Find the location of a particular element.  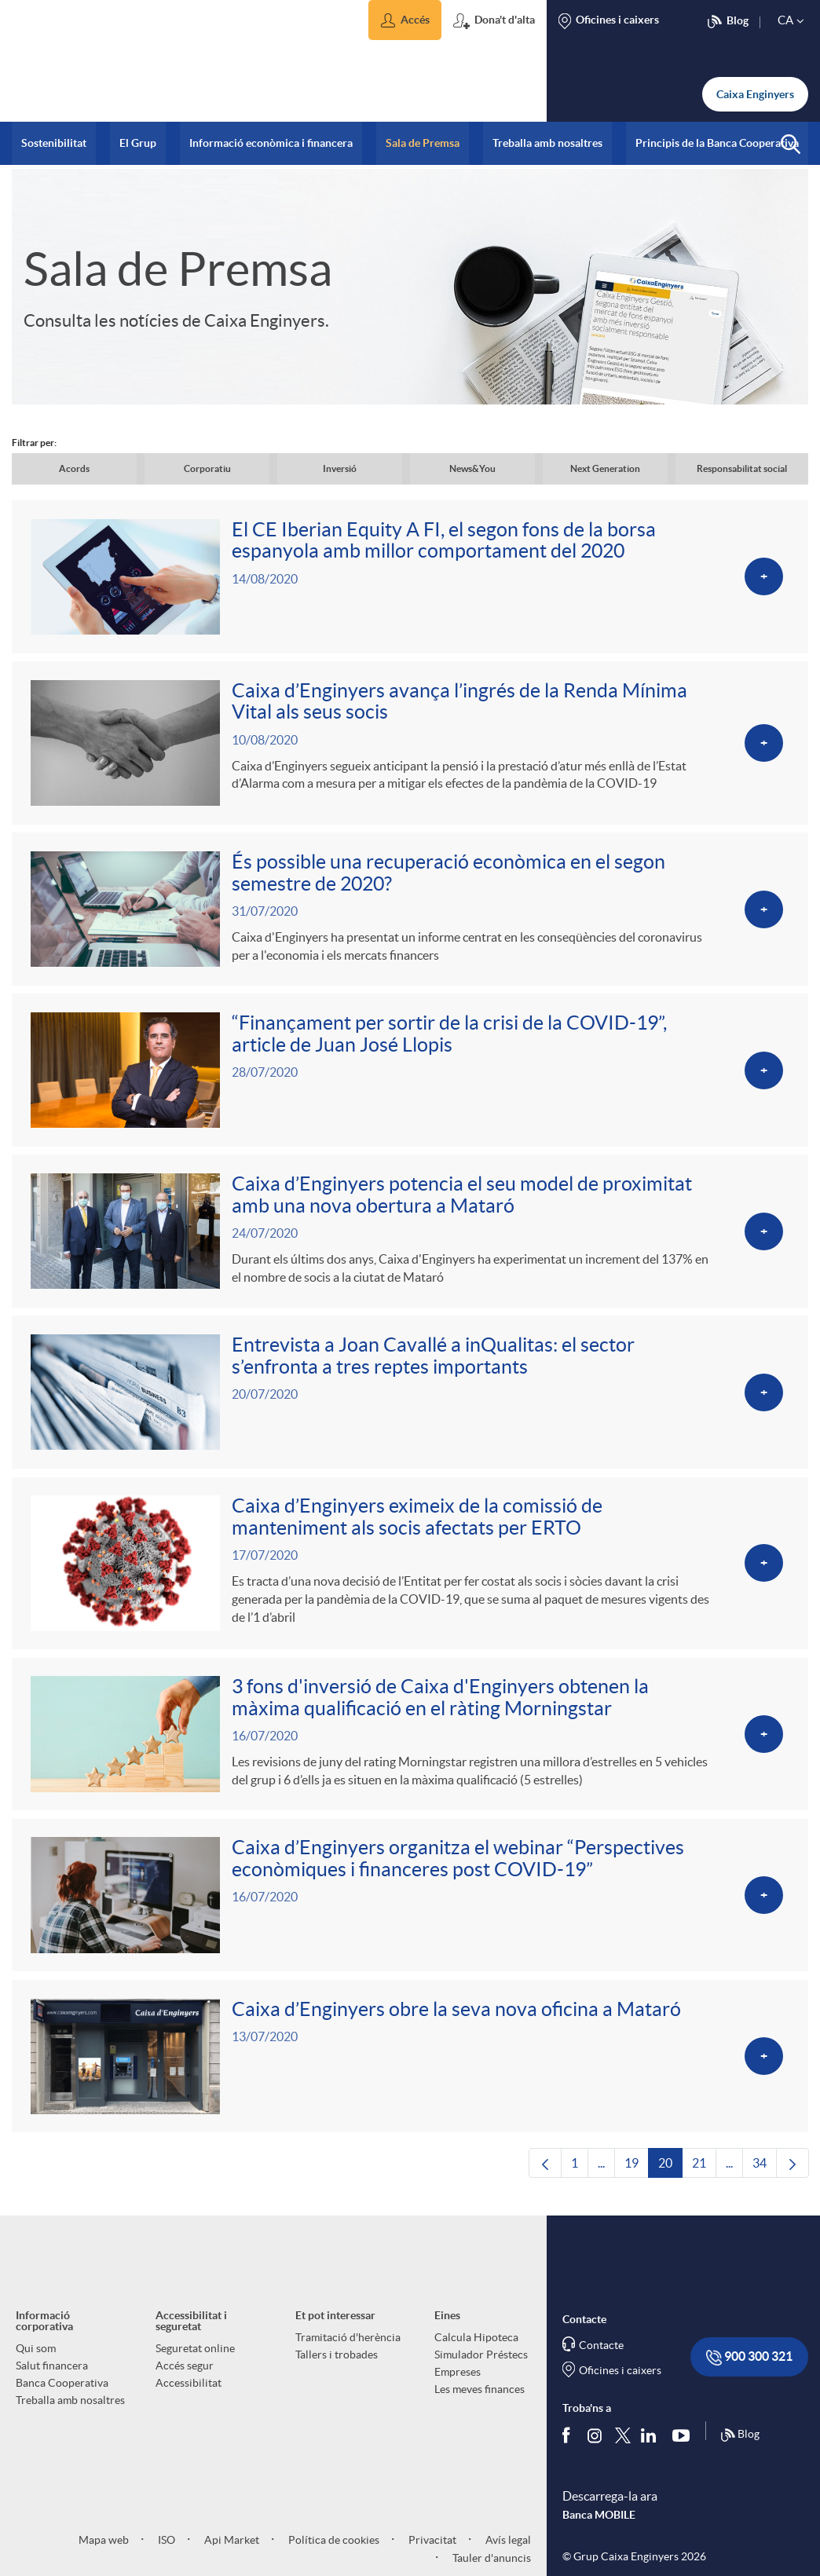

[Veure més sobre Caixa d’Enginyers potencia el seu model de proximitat amb una nova obertura a Mataró] is located at coordinates (410, 1238).